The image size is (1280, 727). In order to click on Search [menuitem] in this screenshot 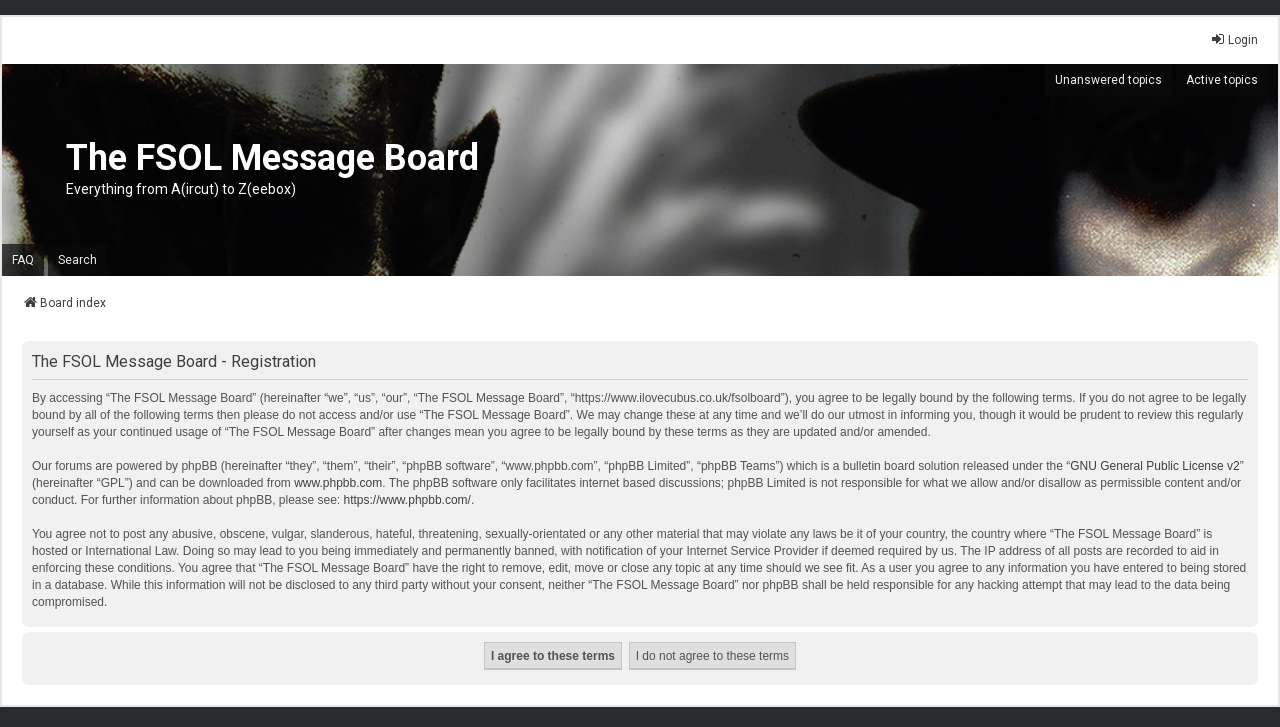, I will do `click(77, 260)`.